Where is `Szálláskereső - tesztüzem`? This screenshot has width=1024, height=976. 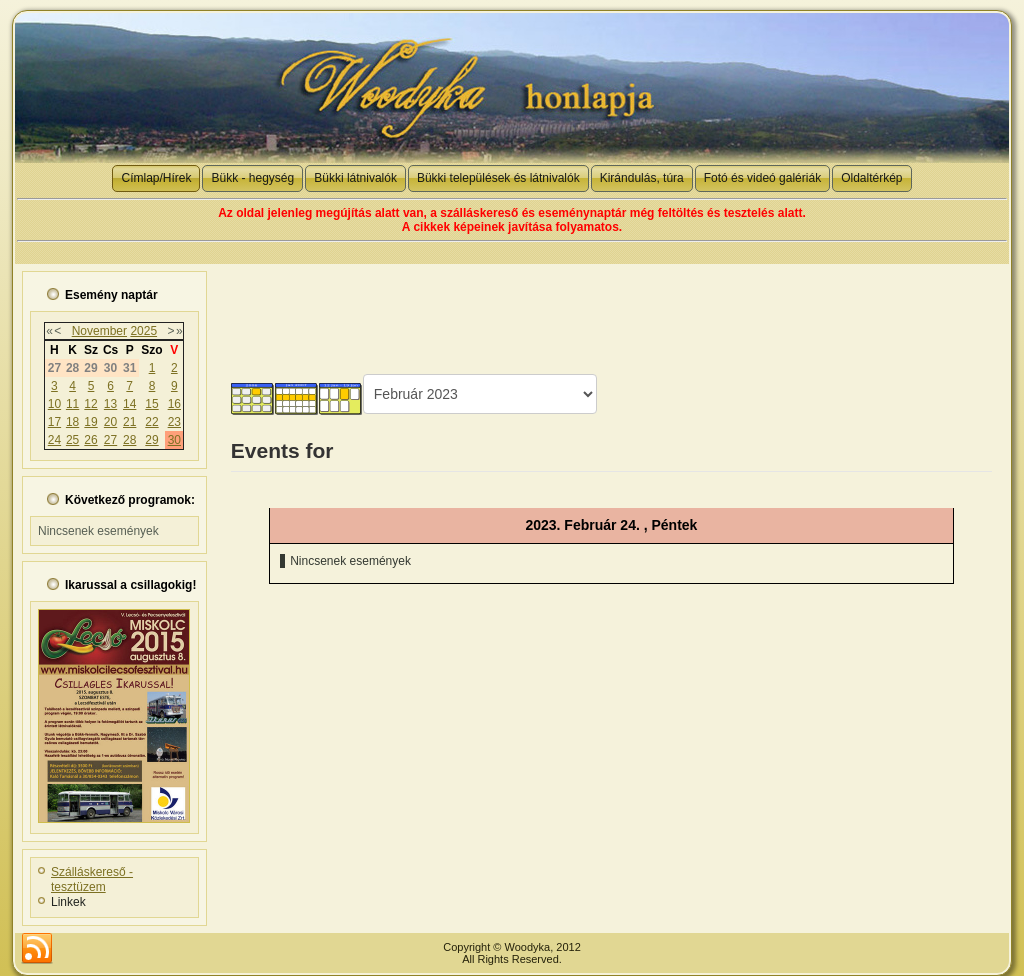 Szálláskereső - tesztüzem is located at coordinates (92, 879).